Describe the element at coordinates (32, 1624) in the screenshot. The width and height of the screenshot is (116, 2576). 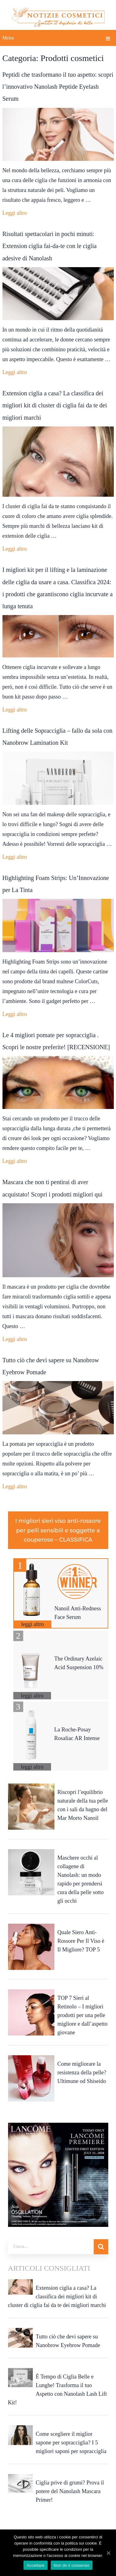
I see `leggi altro` at that location.